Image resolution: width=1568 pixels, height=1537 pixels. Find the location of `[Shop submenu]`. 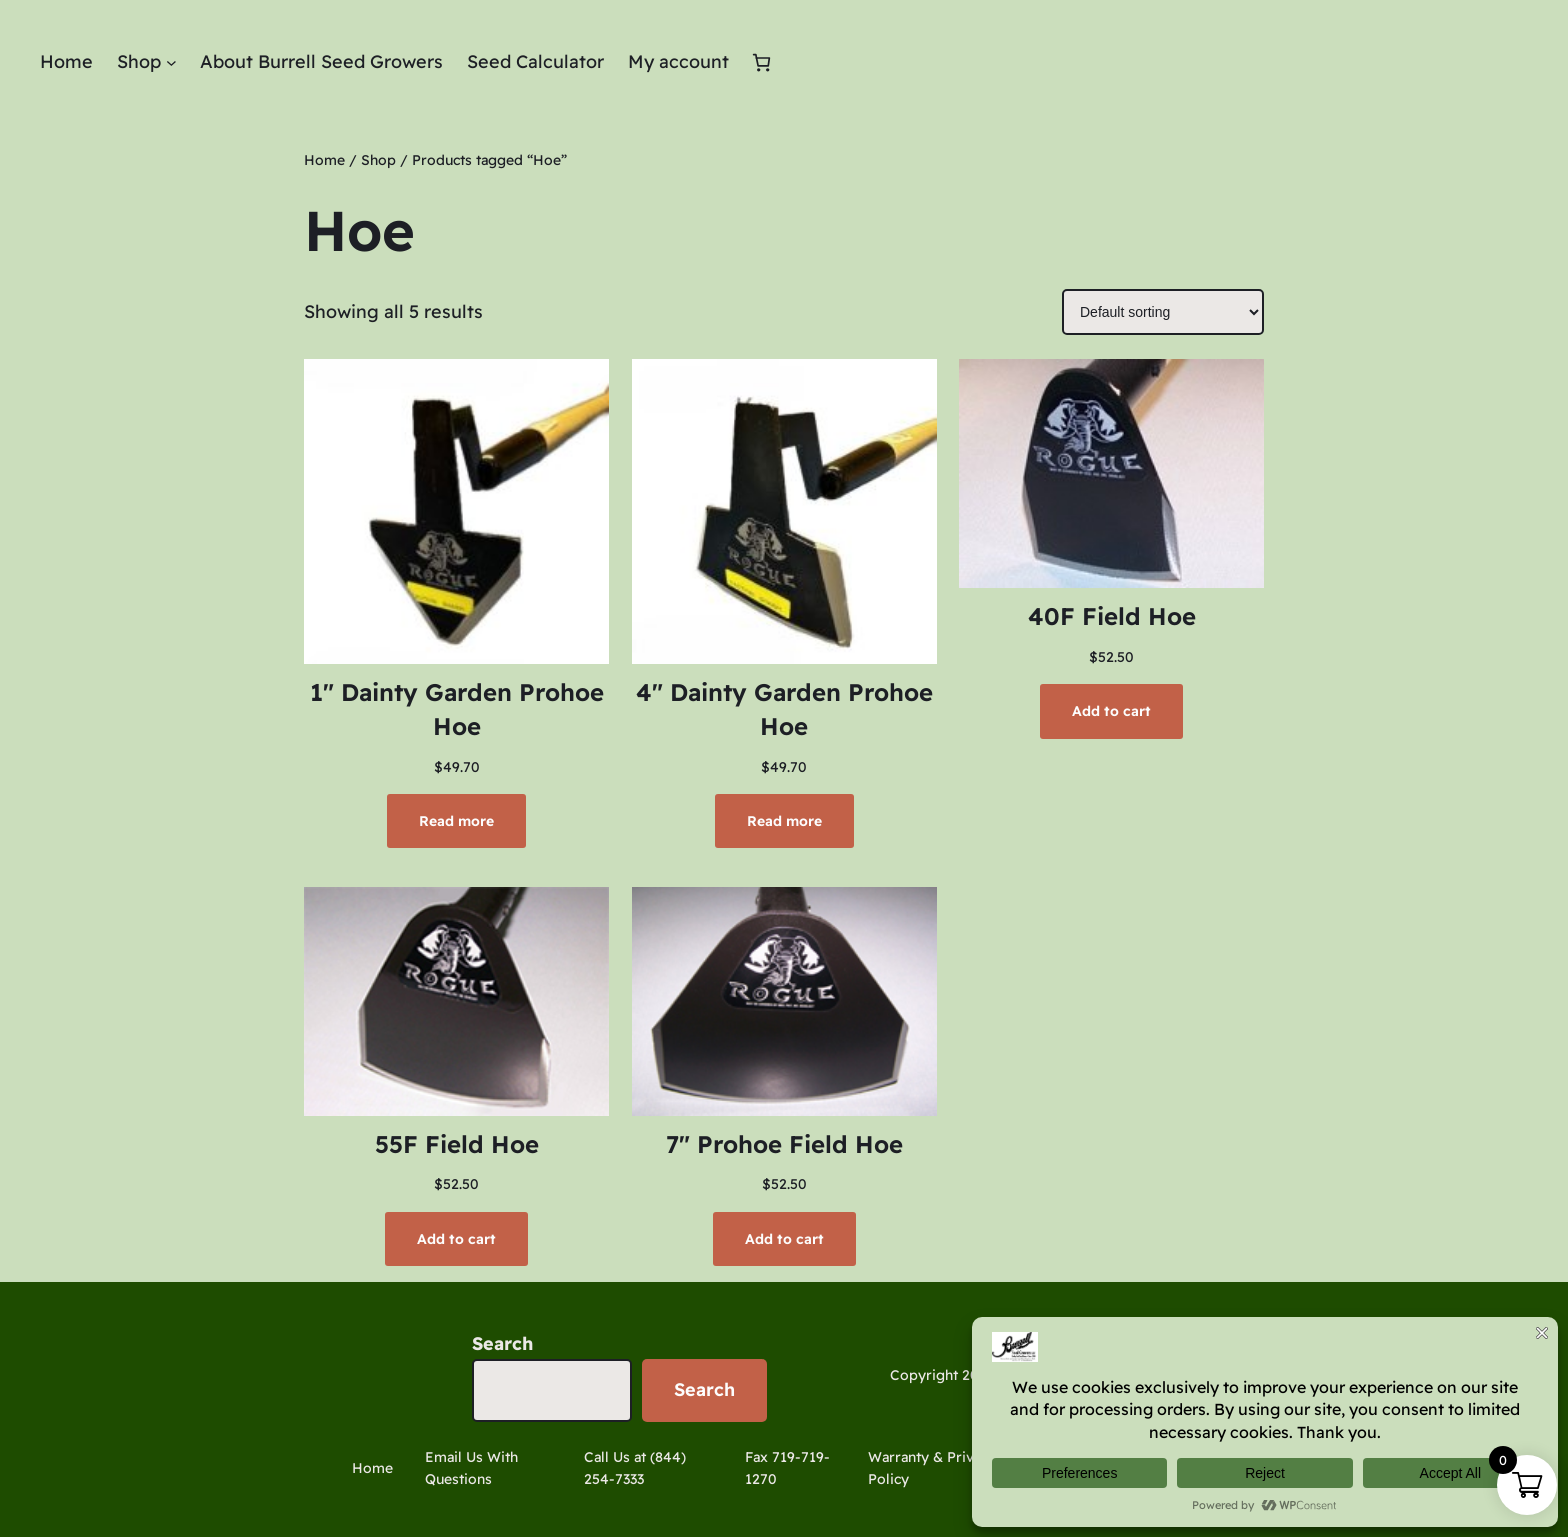

[Shop submenu] is located at coordinates (171, 62).